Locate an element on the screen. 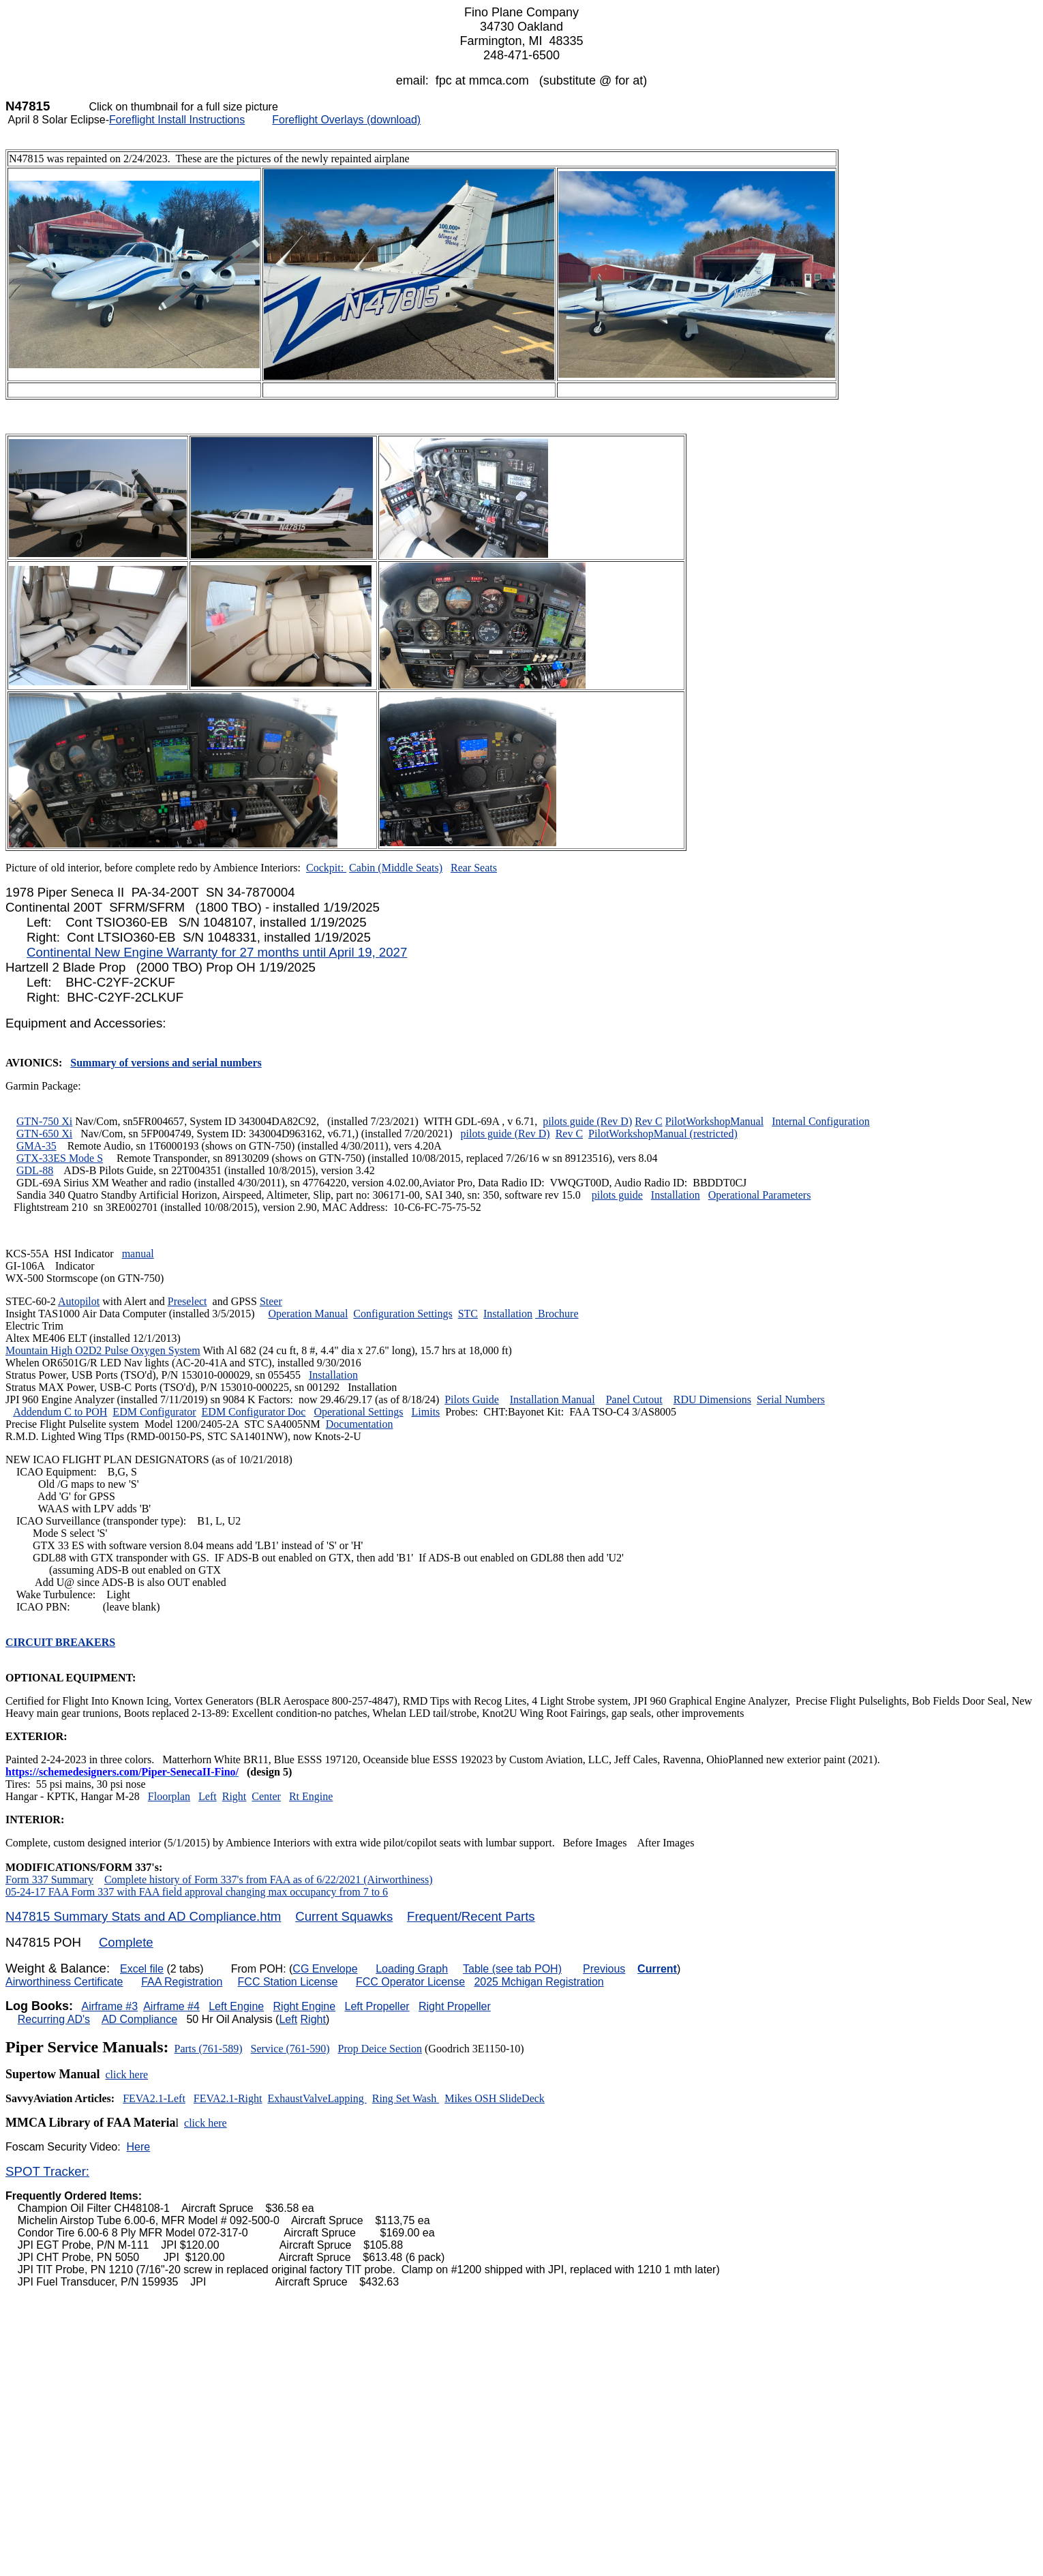 Image resolution: width=1043 pixels, height=2576 pixels. Summary of versions and serial numbers is located at coordinates (165, 1062).